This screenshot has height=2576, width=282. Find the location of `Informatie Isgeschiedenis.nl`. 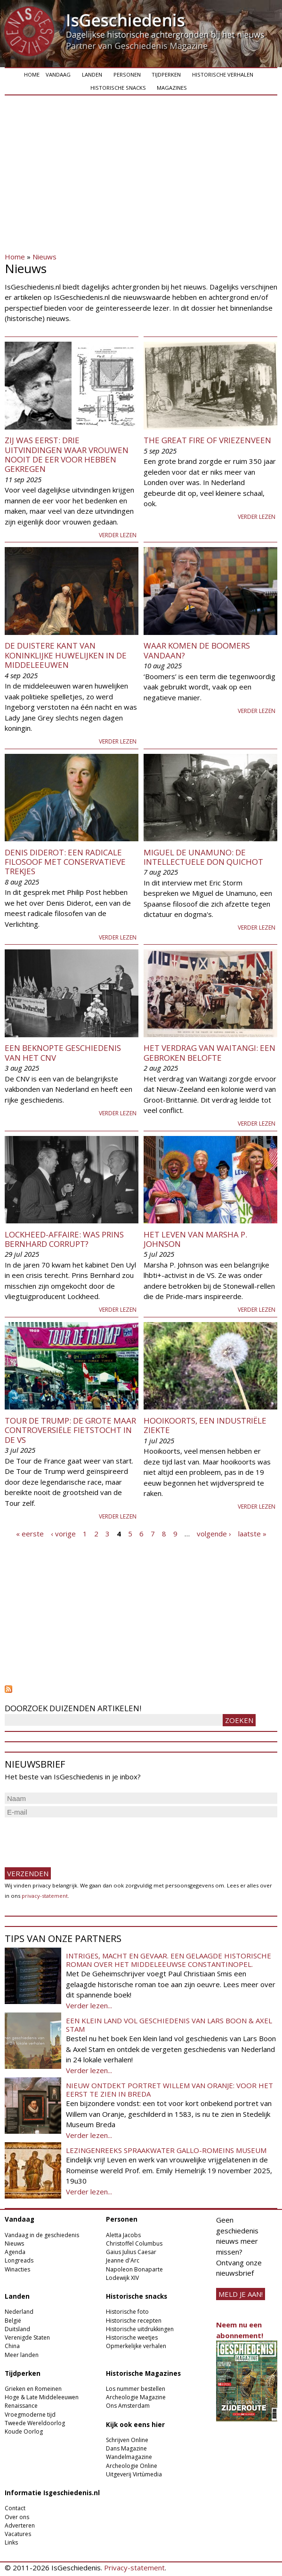

Informatie Isgeschiedenis.nl is located at coordinates (52, 2493).